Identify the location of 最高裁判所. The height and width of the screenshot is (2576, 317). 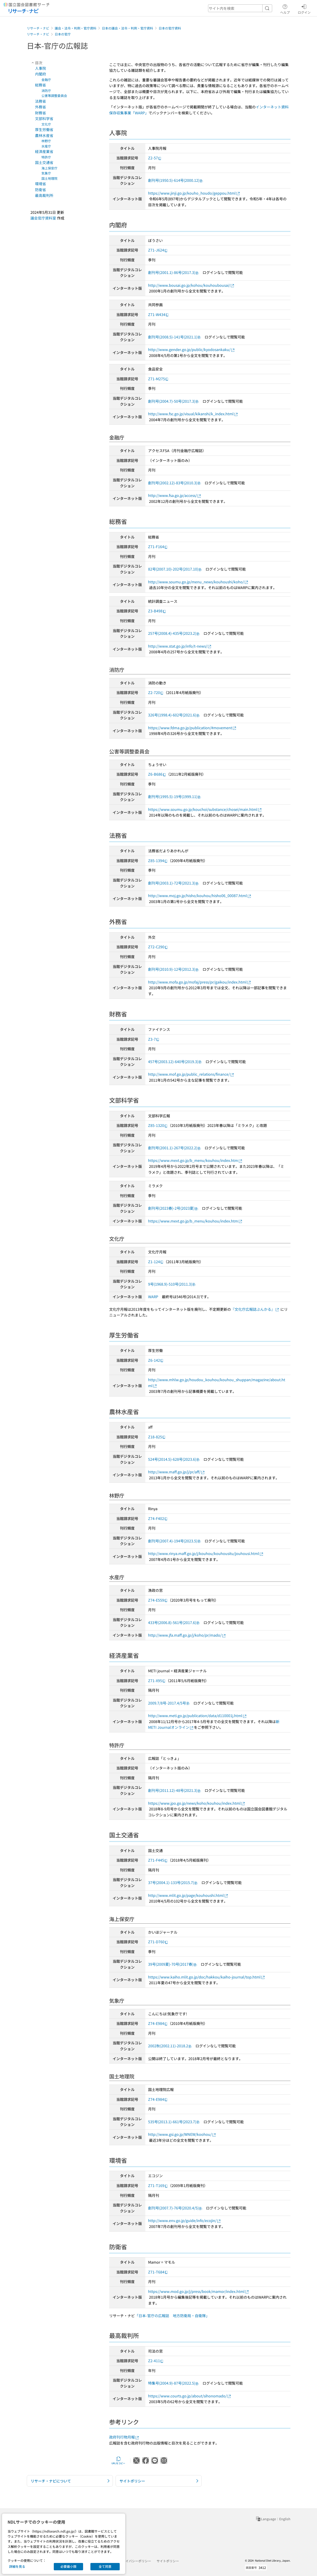
(44, 195).